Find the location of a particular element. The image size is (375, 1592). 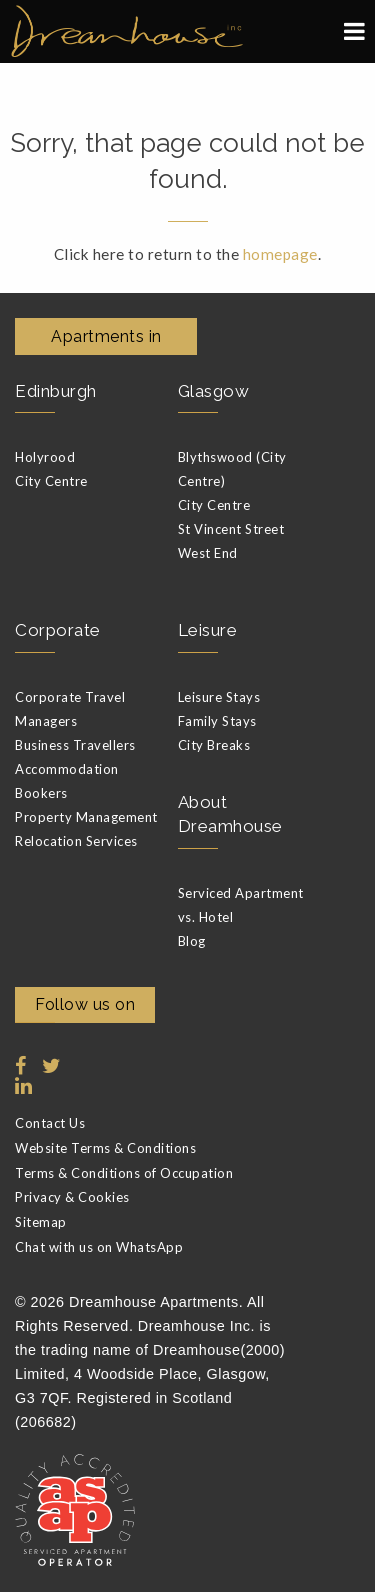

Website Terms & Conditions is located at coordinates (105, 1148).